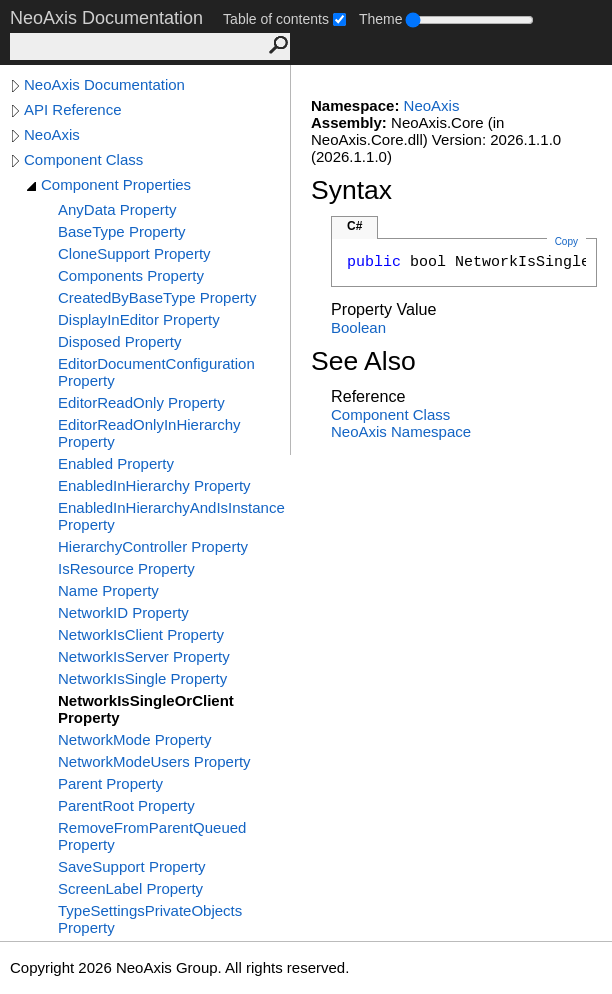 This screenshot has height=994, width=612. What do you see at coordinates (149, 433) in the screenshot?
I see `EditorReadOnlyInHierarchy Property` at bounding box center [149, 433].